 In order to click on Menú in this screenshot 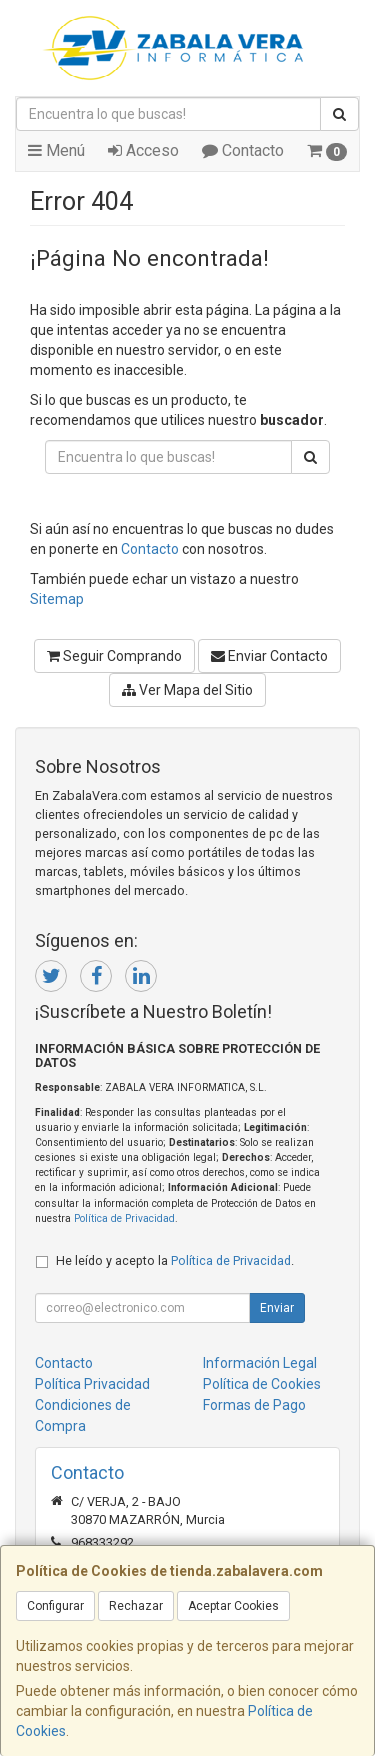, I will do `click(56, 150)`.